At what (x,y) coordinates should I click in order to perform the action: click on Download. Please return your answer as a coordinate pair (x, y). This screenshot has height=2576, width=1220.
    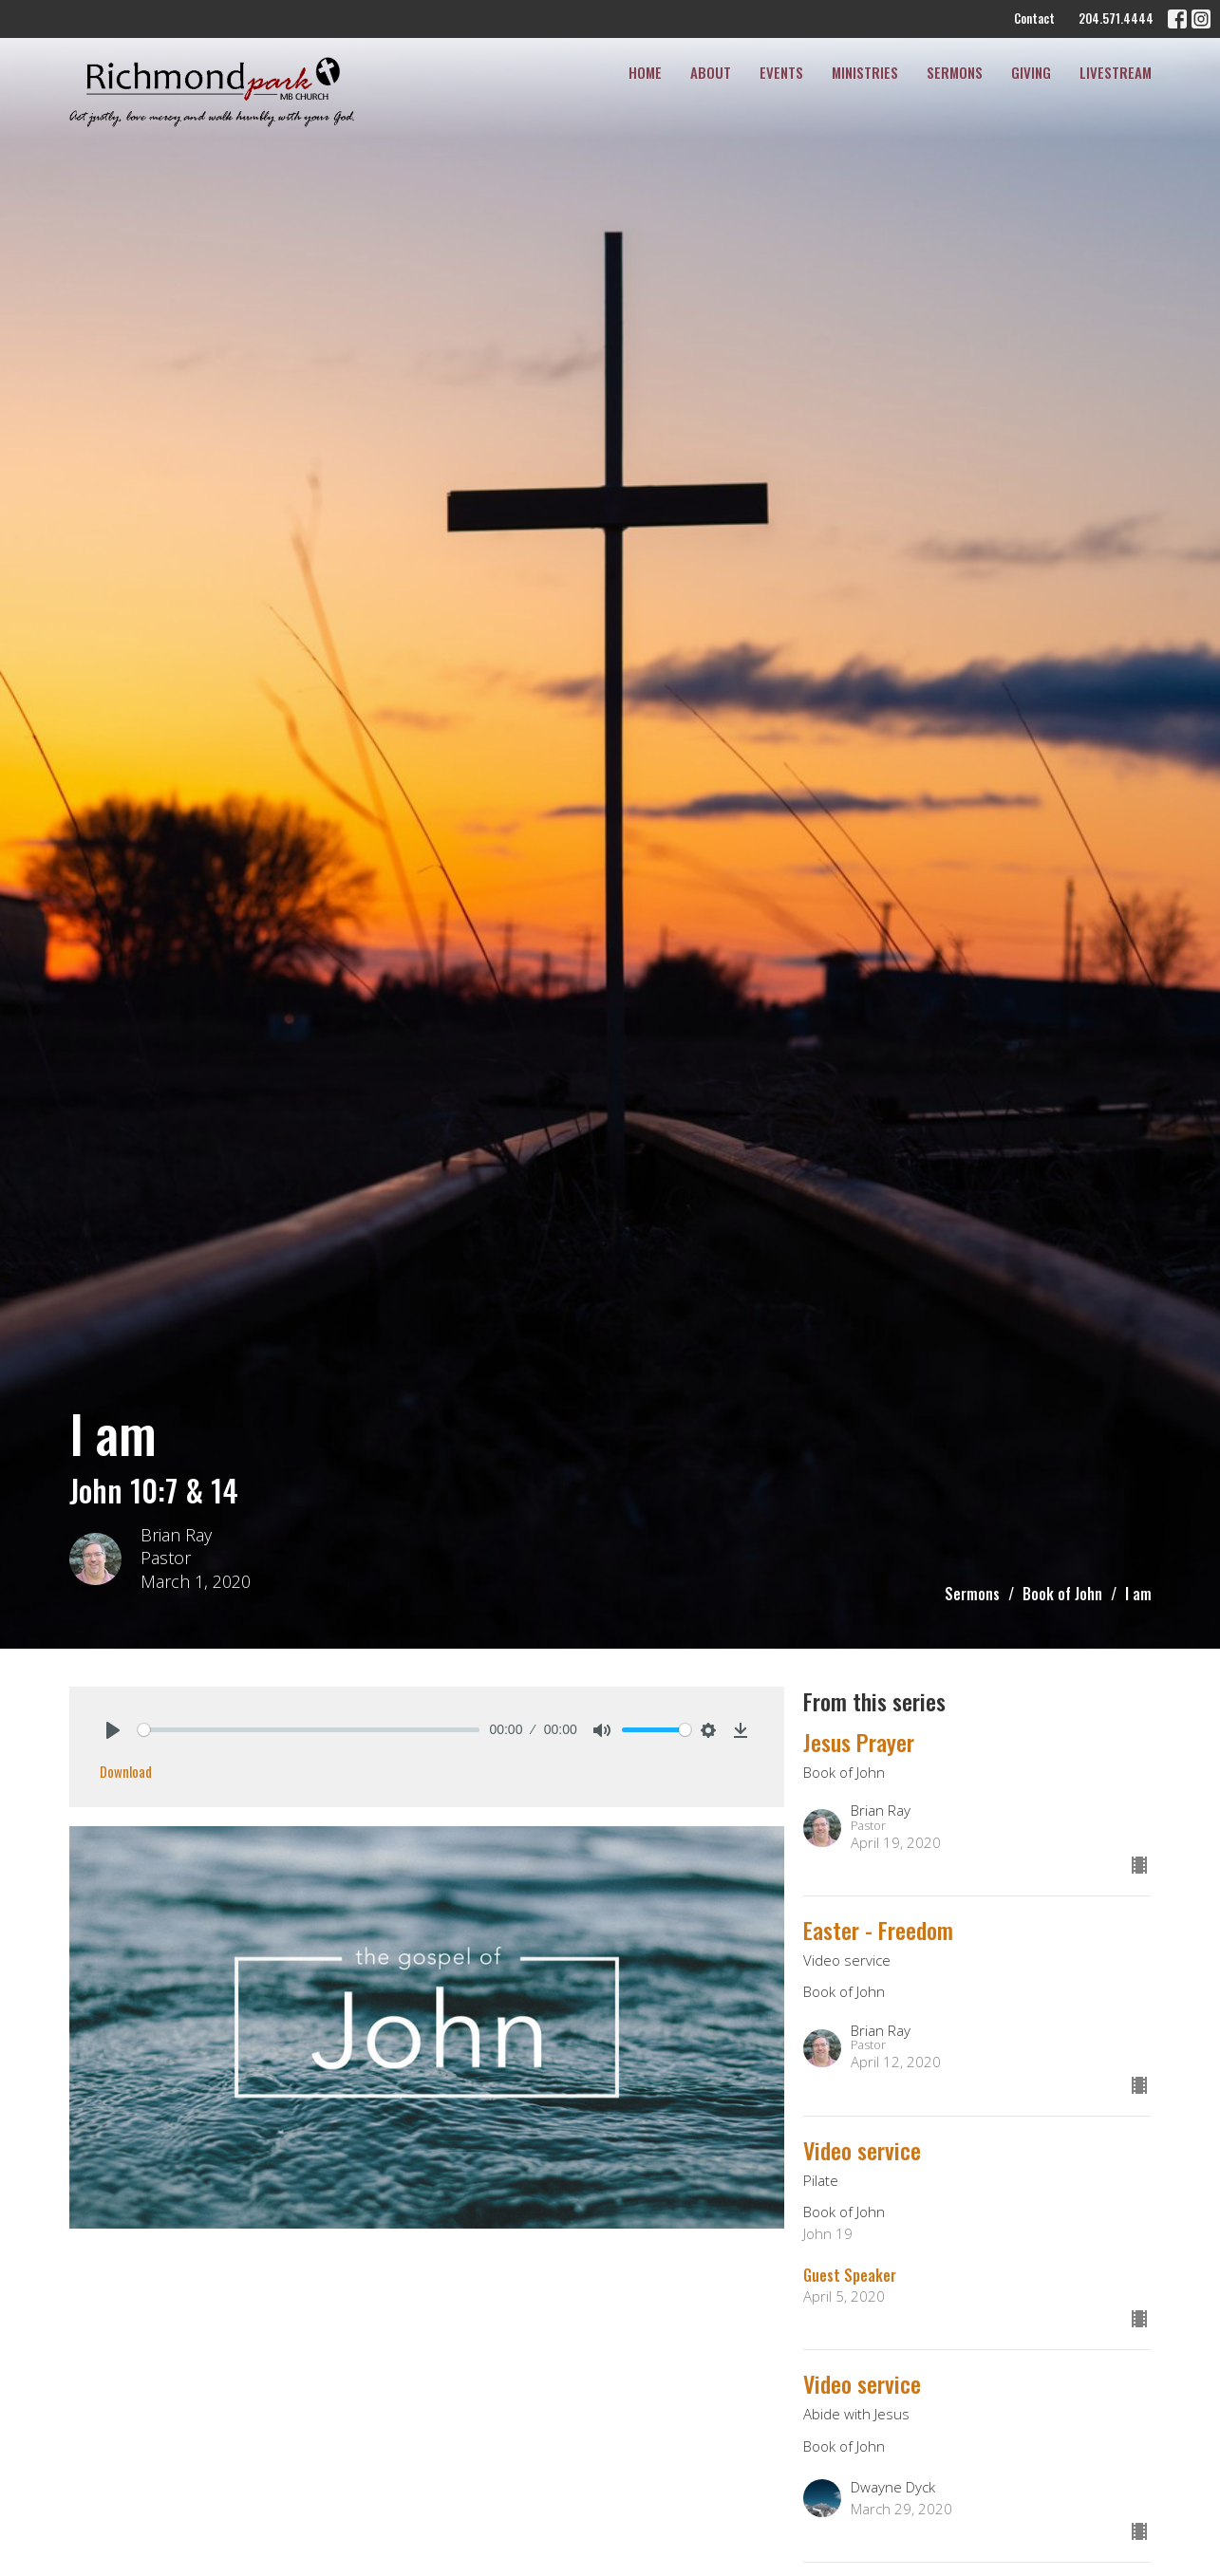
    Looking at the image, I should click on (126, 1771).